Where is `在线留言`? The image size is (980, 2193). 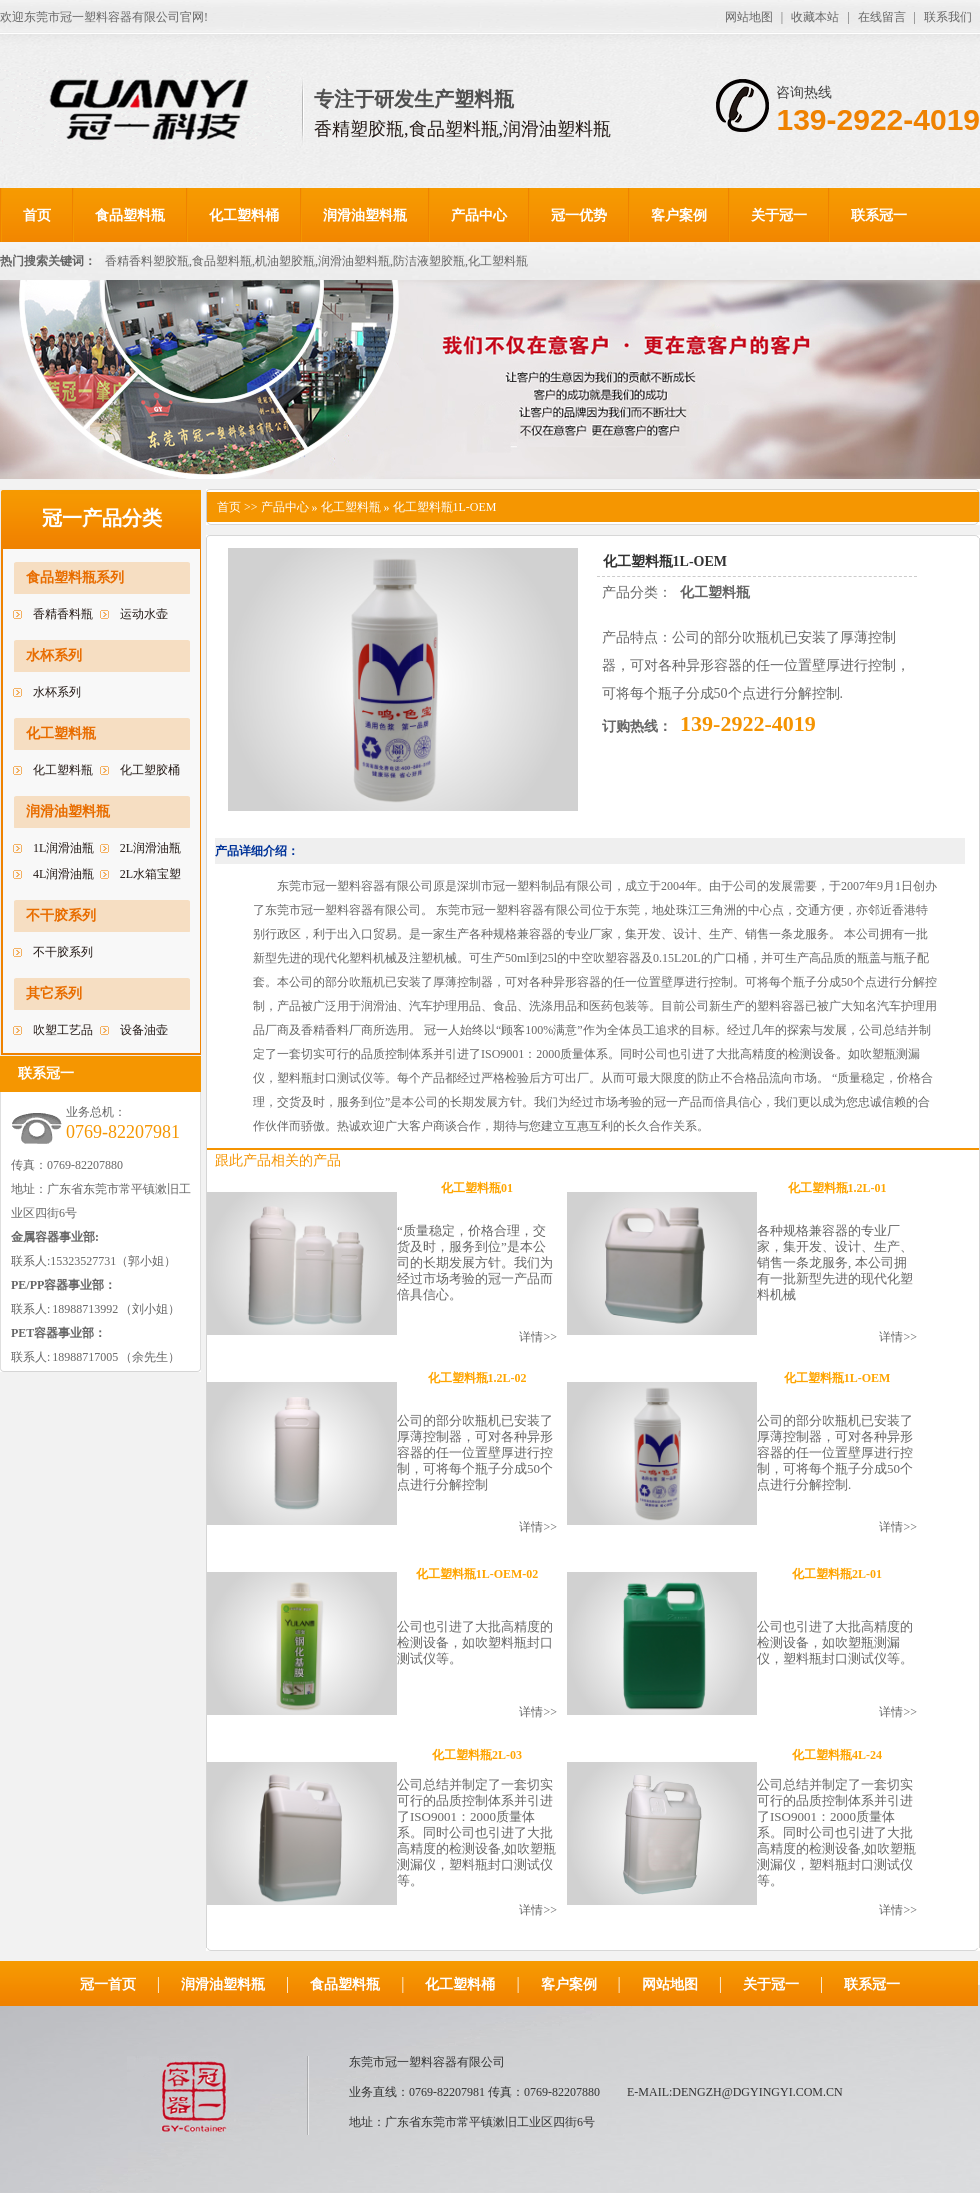
在线留言 is located at coordinates (882, 17).